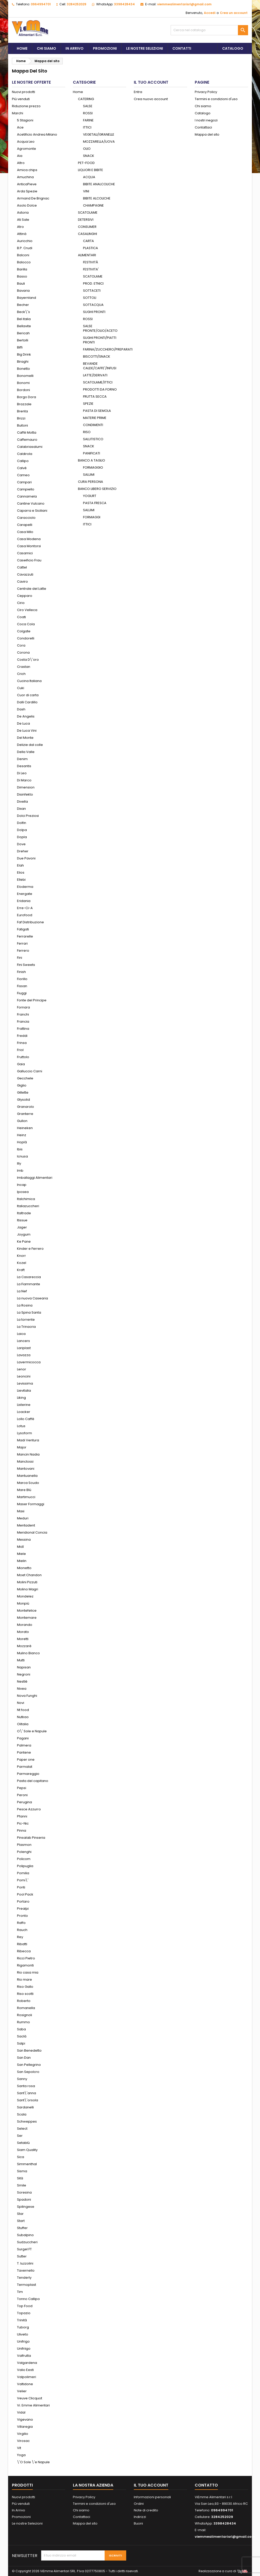 Image resolution: width=260 pixels, height=2576 pixels. What do you see at coordinates (25, 574) in the screenshot?
I see `Cavazzuti` at bounding box center [25, 574].